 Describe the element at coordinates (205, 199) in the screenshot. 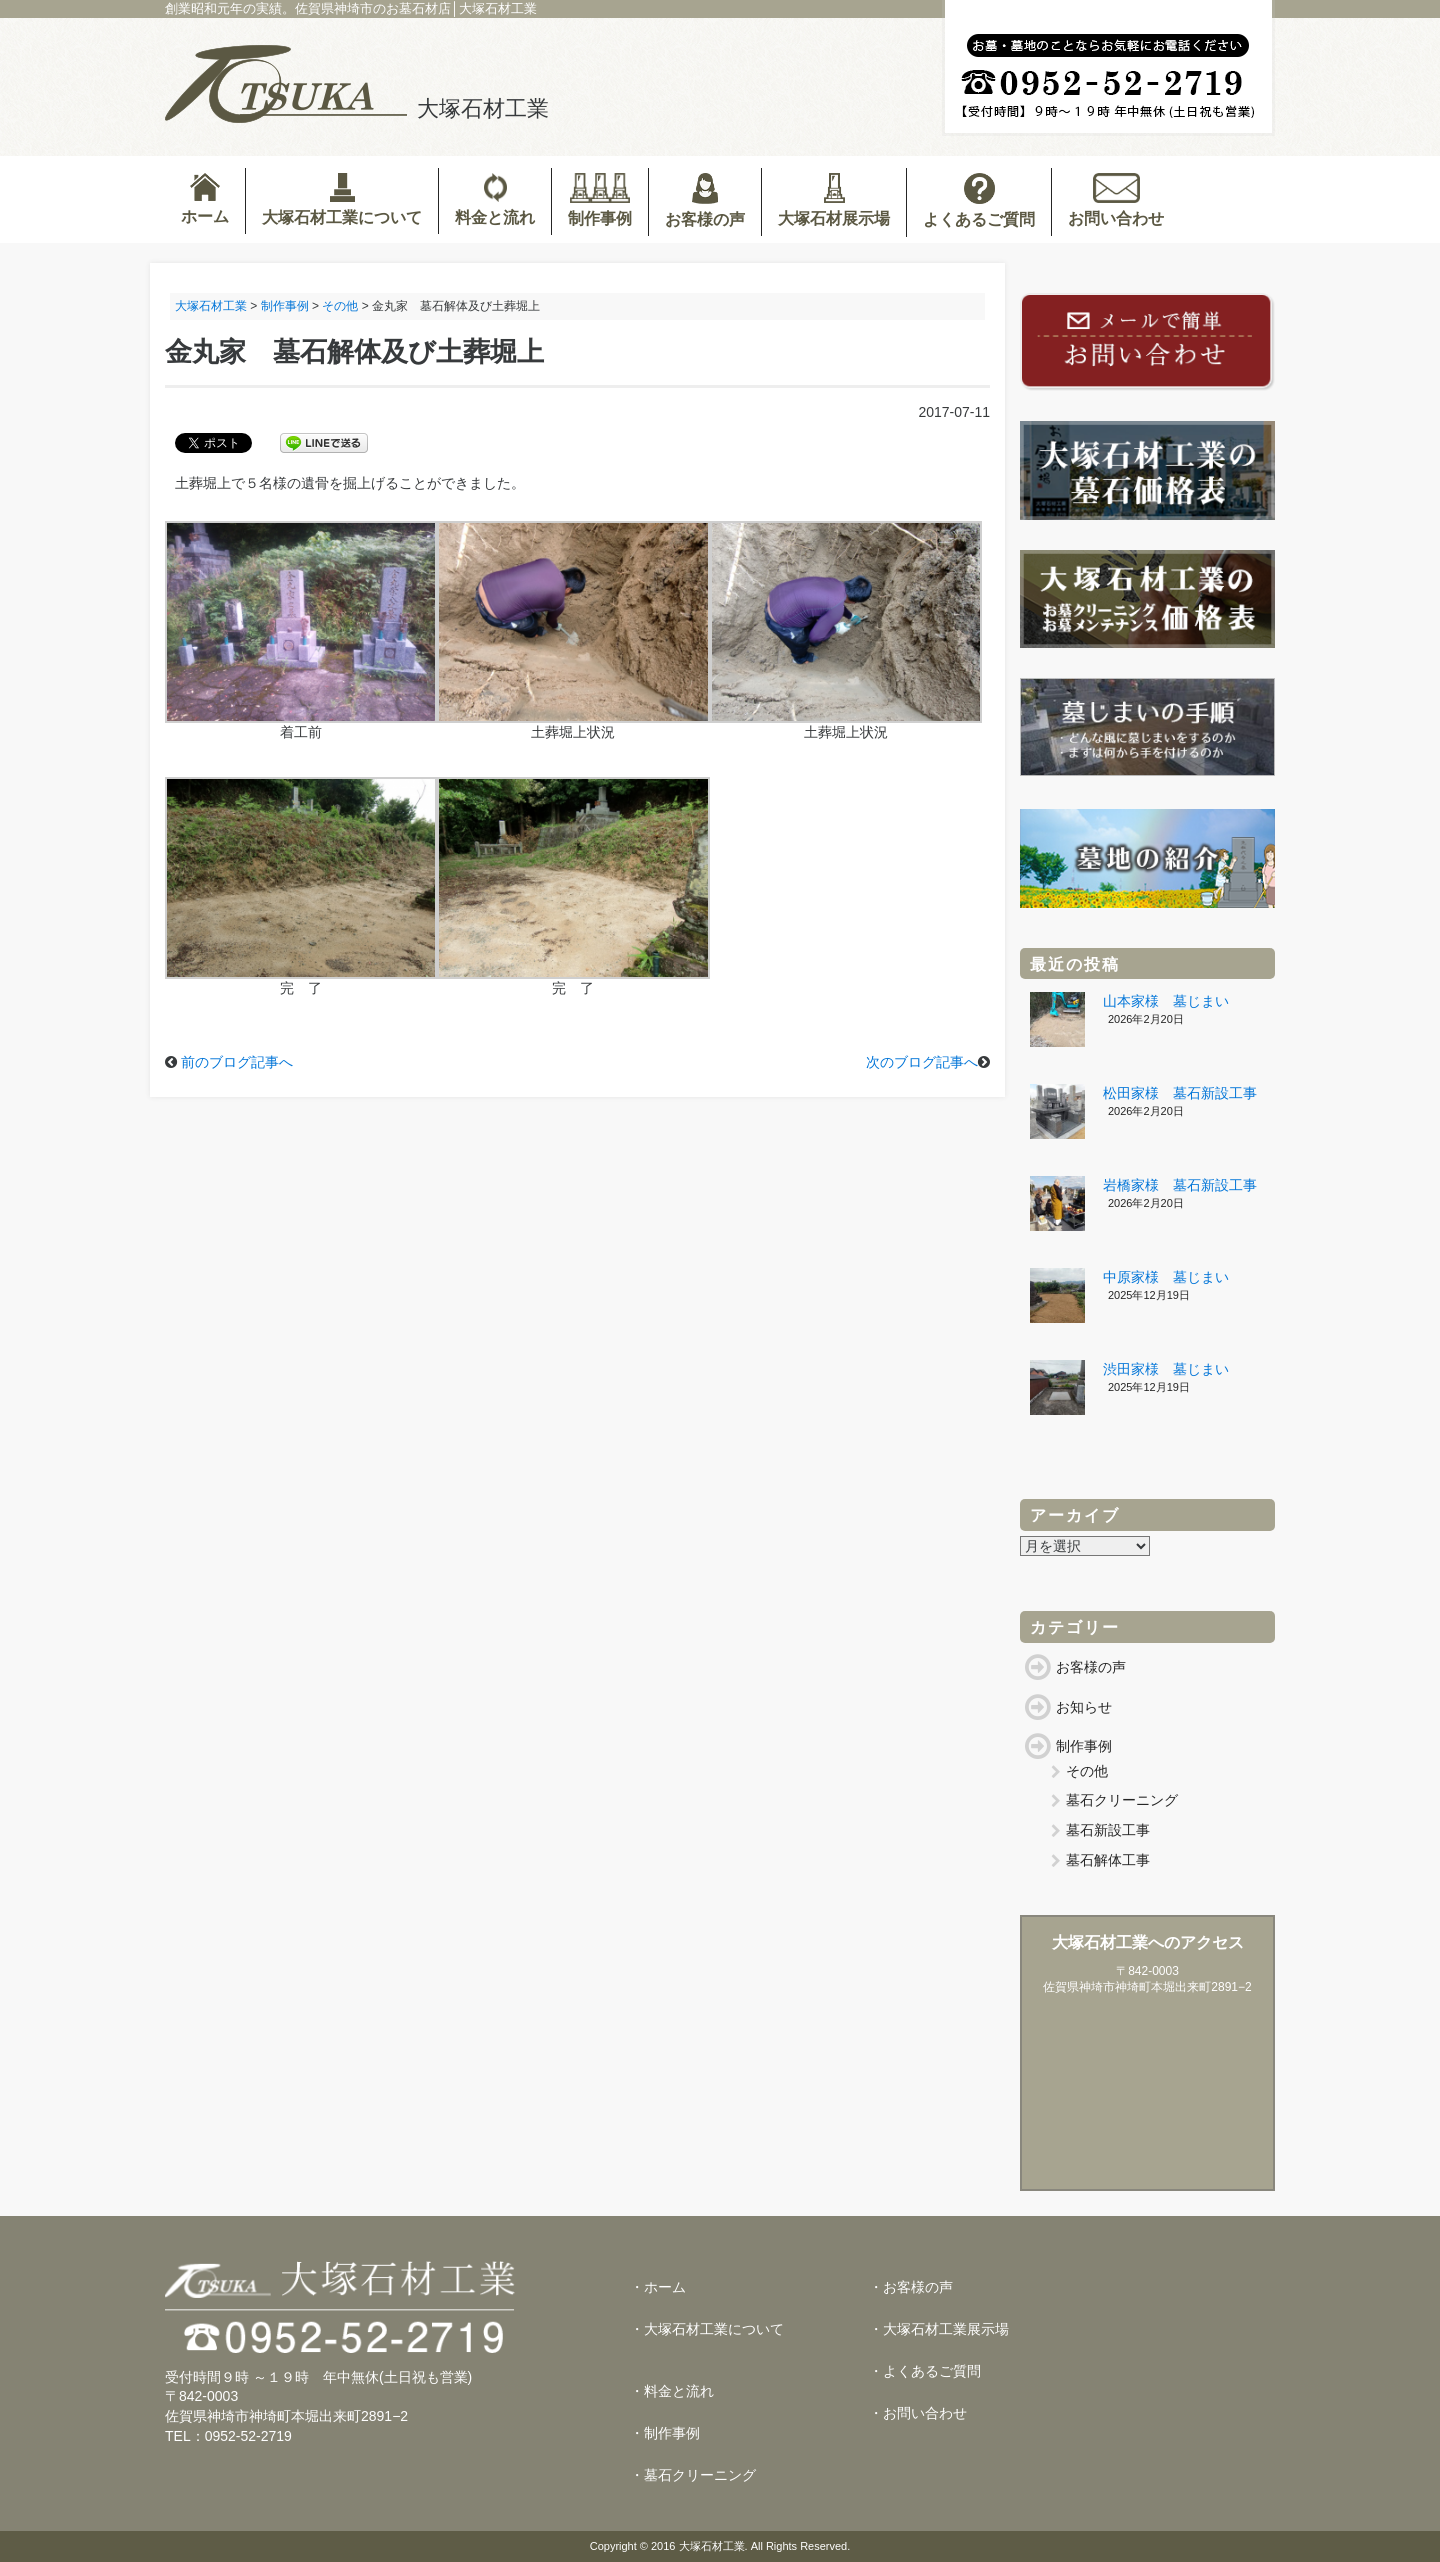

I see `ホーム` at that location.